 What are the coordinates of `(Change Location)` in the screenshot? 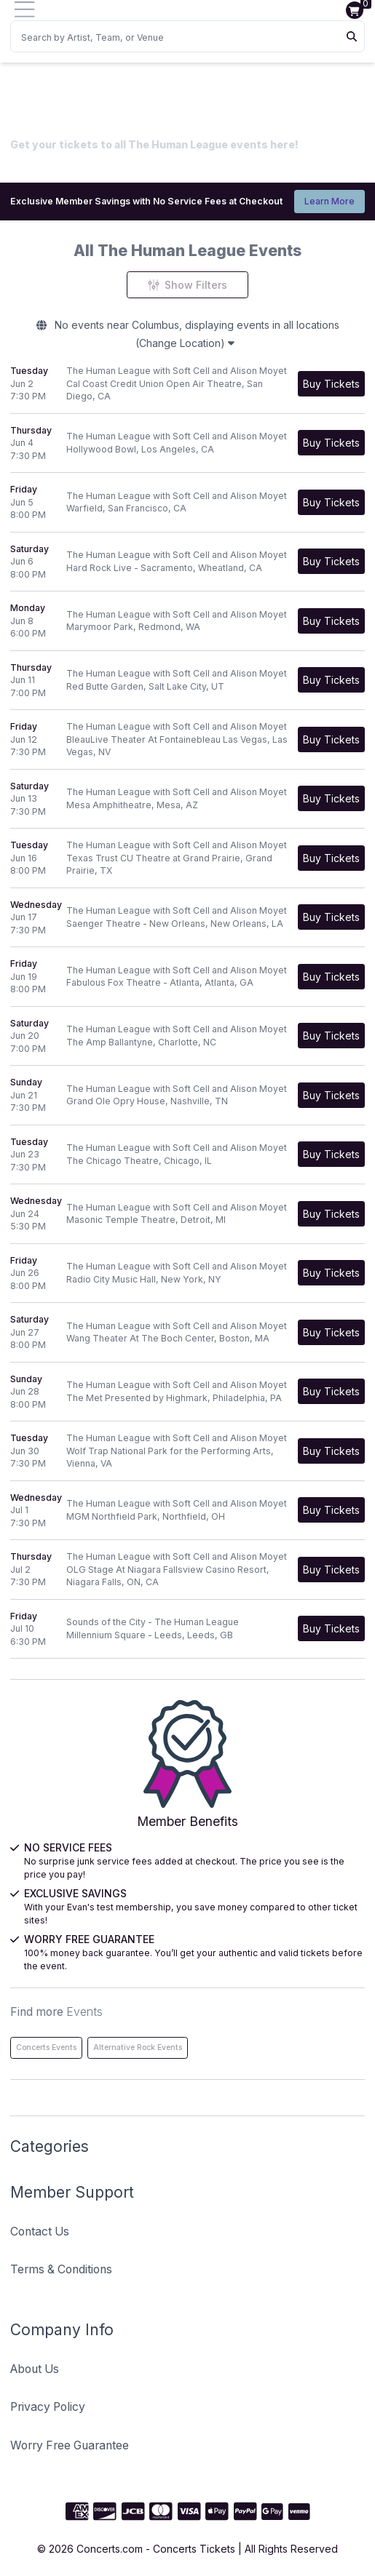 It's located at (184, 343).